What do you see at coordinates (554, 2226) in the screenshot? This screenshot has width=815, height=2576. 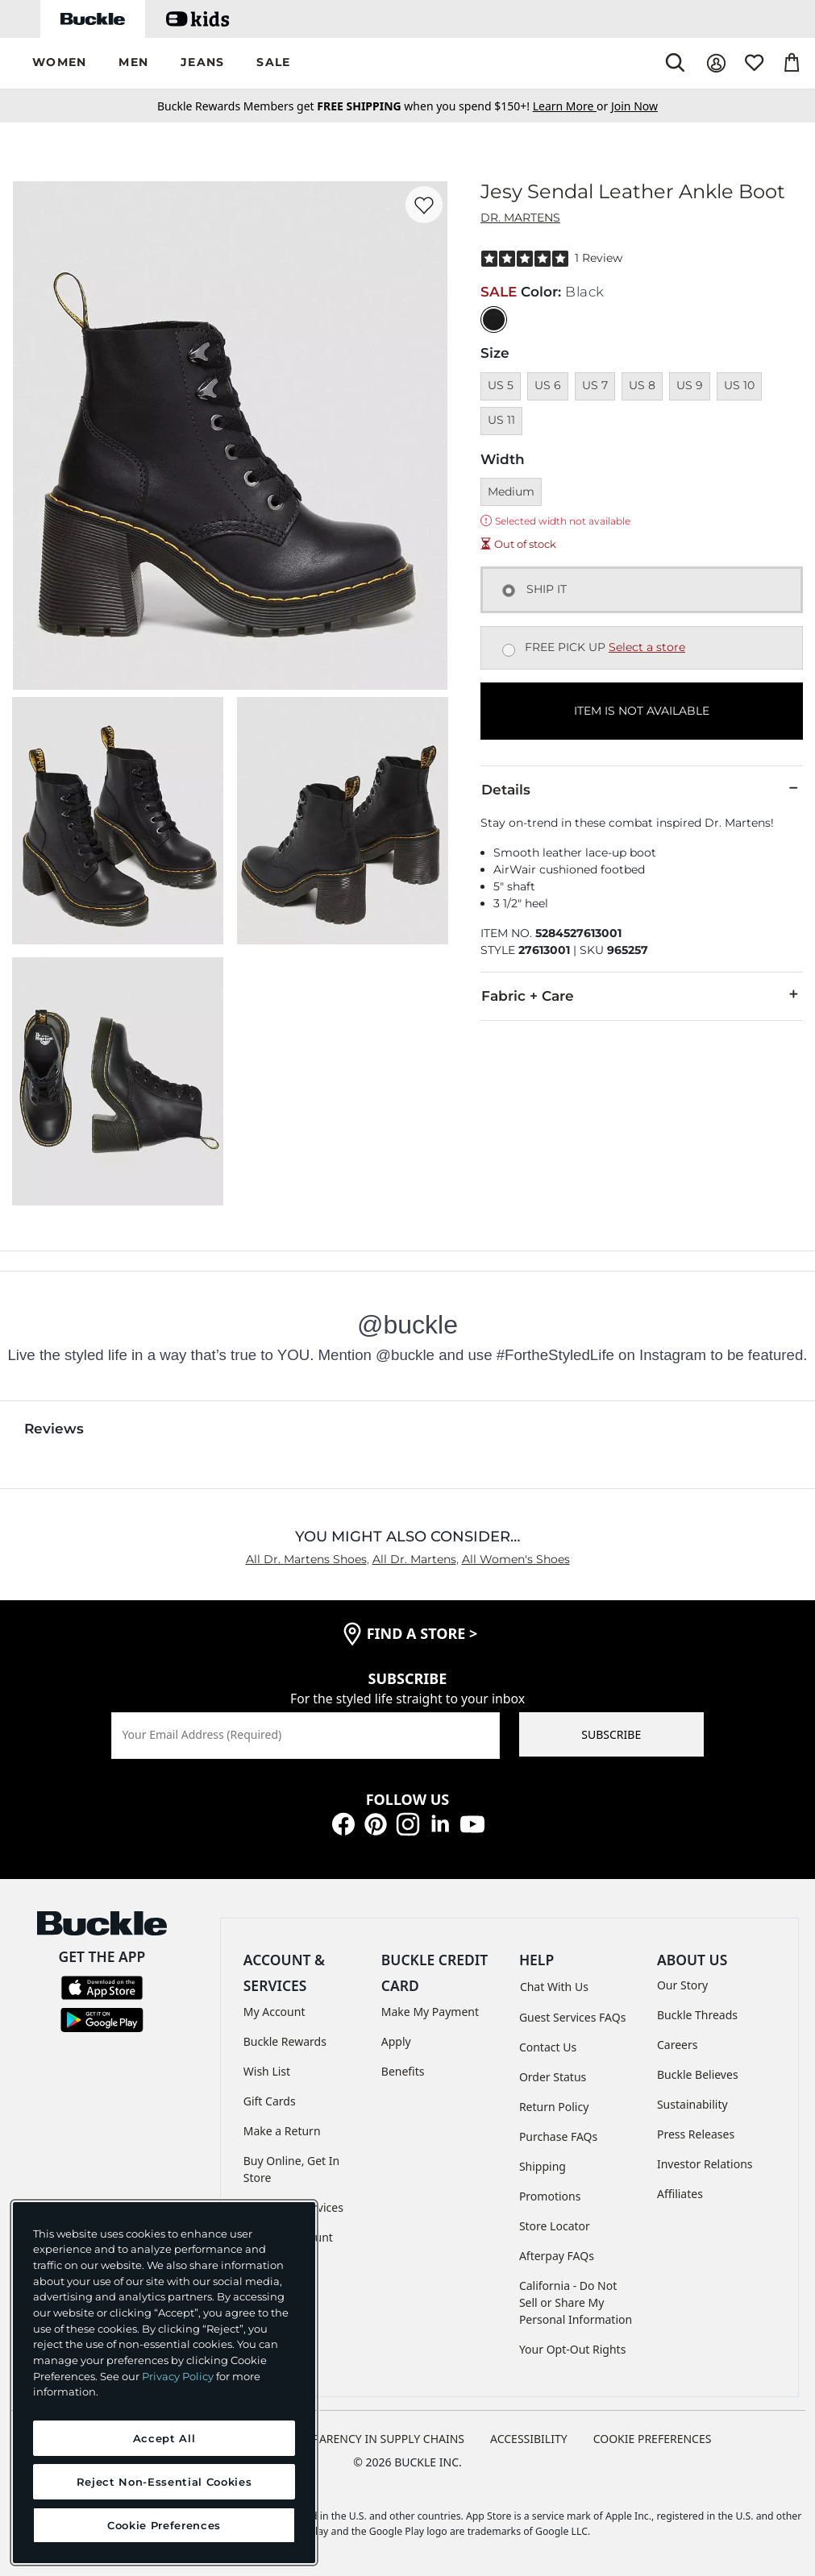 I see `Store Locator` at bounding box center [554, 2226].